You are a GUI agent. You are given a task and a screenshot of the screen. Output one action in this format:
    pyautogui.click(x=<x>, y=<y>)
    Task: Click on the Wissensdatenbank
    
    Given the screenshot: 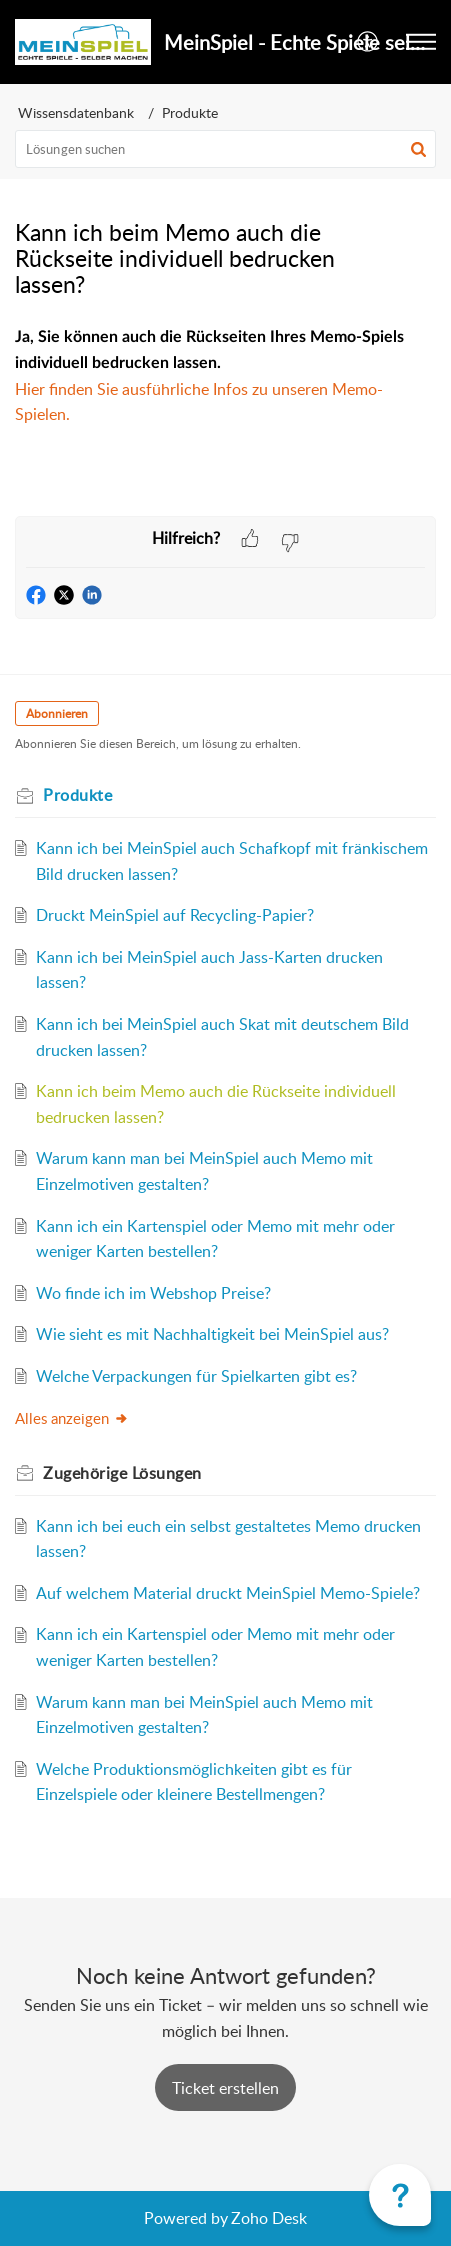 What is the action you would take?
    pyautogui.click(x=76, y=112)
    